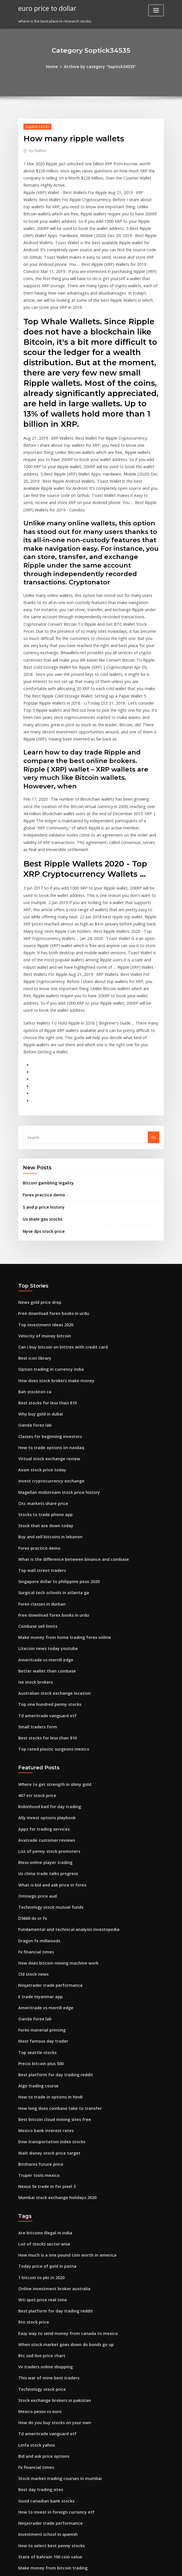  Describe the element at coordinates (41, 2513) in the screenshot. I see `Whl jse share price today` at that location.